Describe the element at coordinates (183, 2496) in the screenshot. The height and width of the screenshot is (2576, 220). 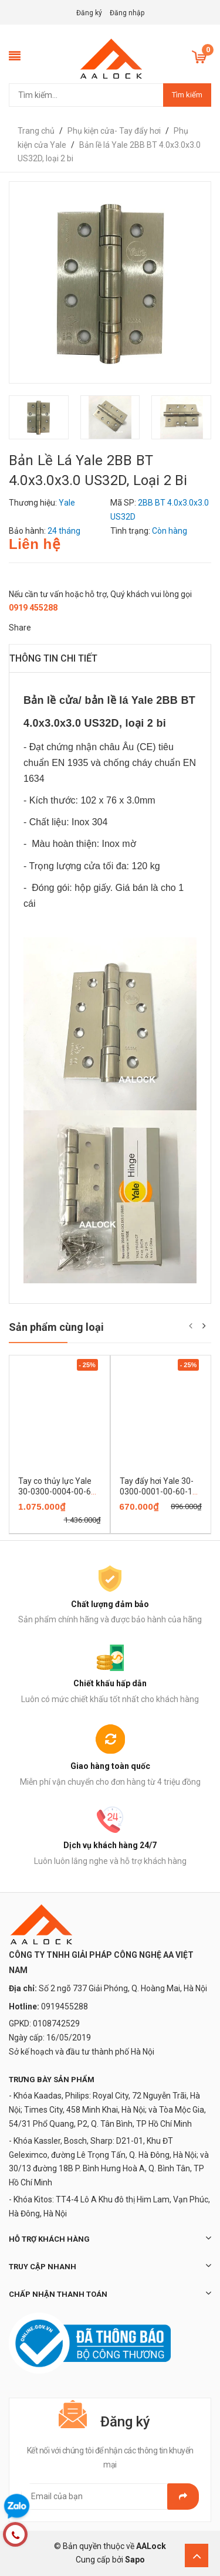
I see `Gửi email` at that location.